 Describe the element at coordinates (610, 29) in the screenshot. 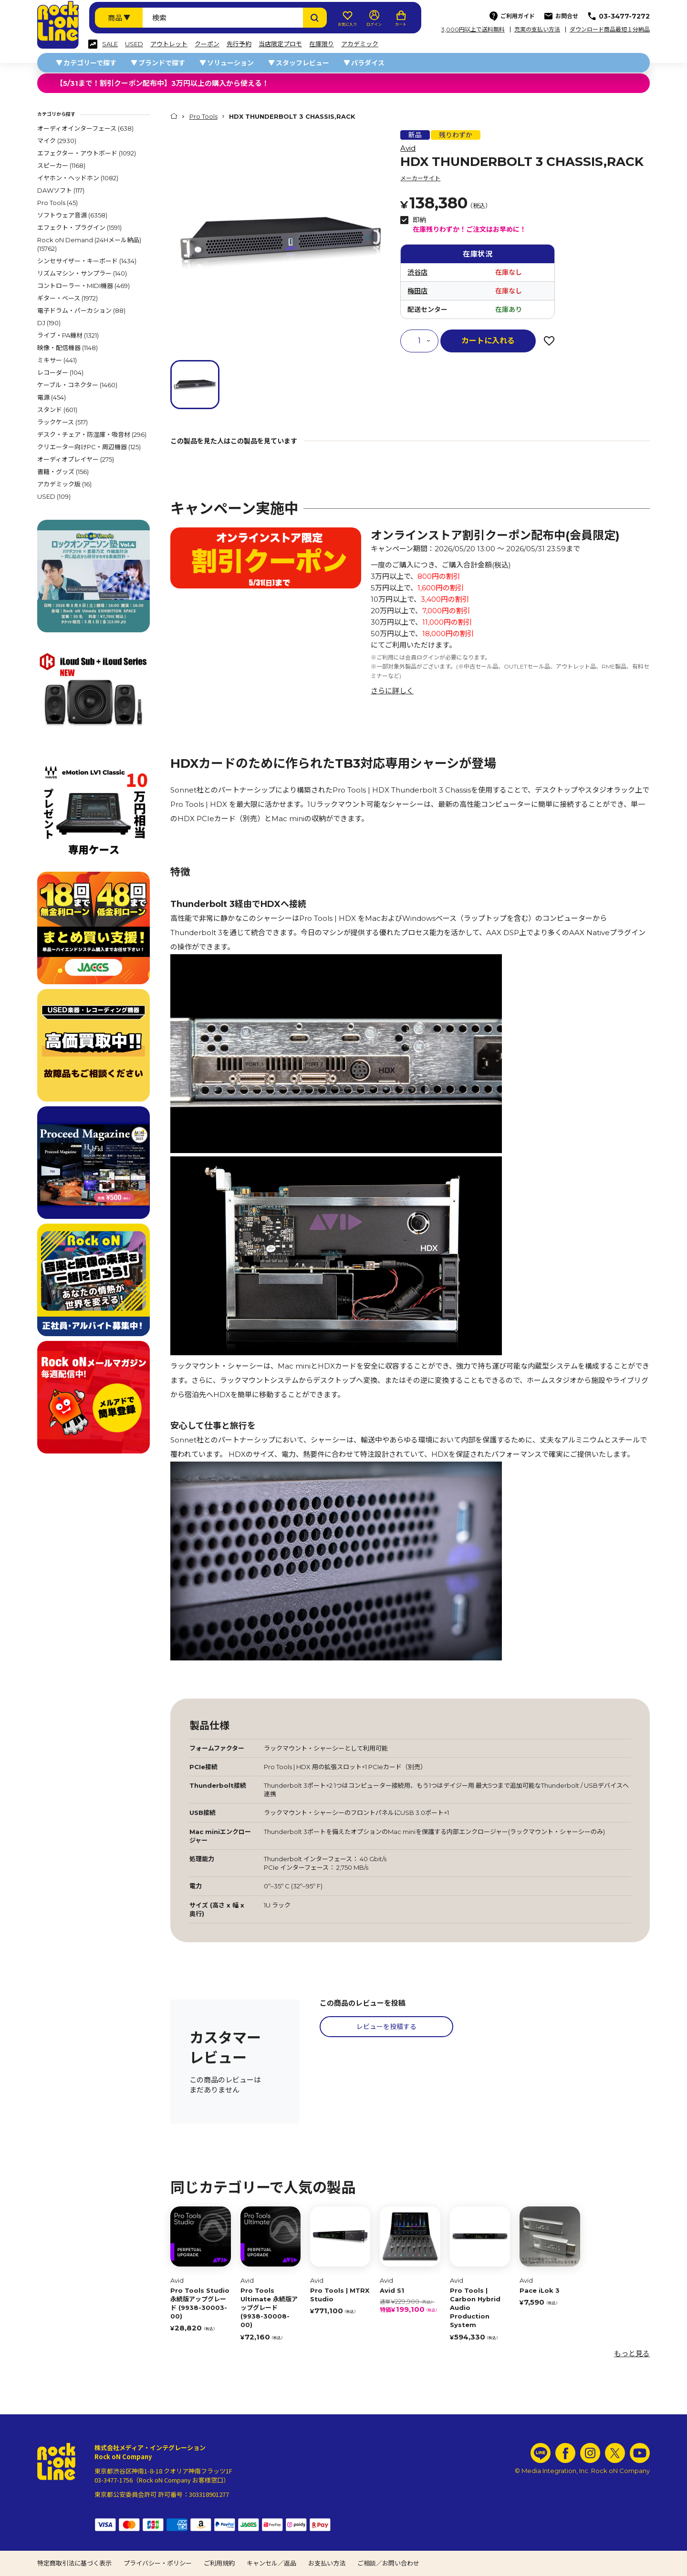

I see `ダウンロード商品最短１分納品` at that location.